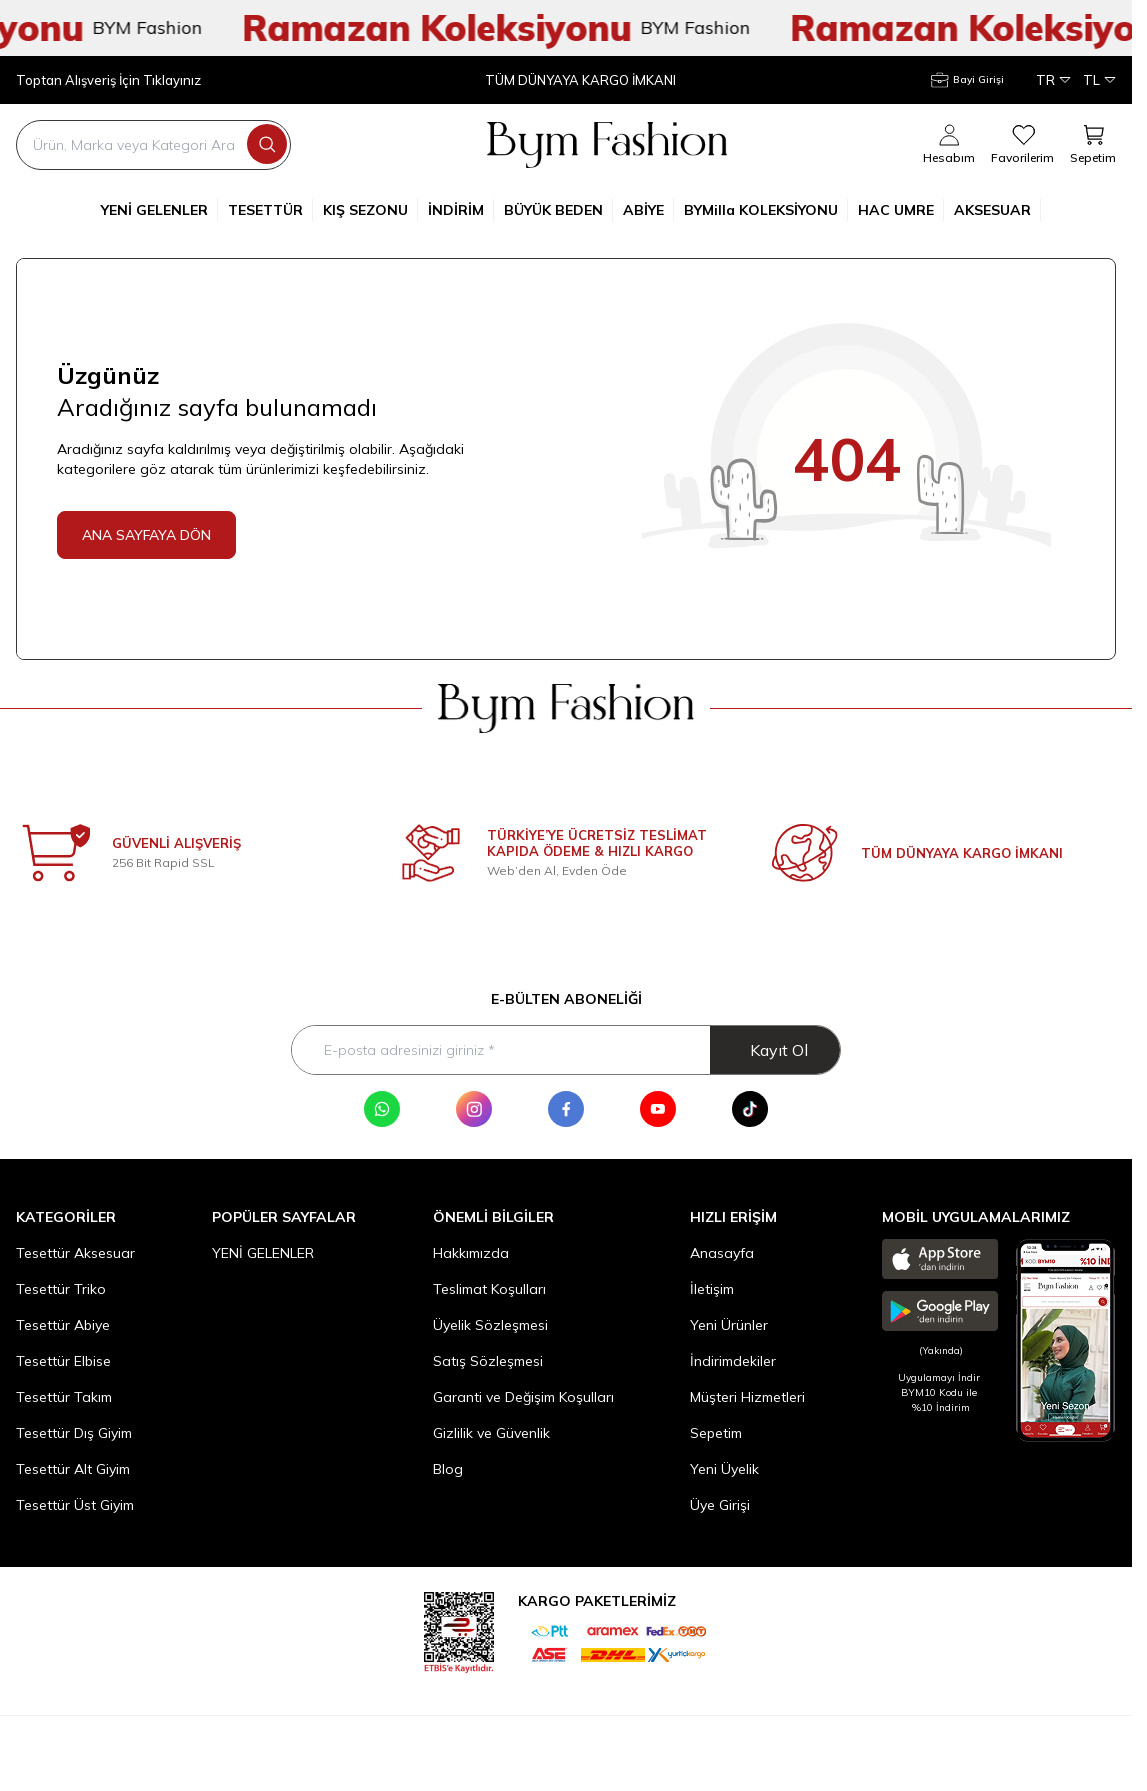 The height and width of the screenshot is (1791, 1147). Describe the element at coordinates (733, 1361) in the screenshot. I see `İndirimdekiler` at that location.